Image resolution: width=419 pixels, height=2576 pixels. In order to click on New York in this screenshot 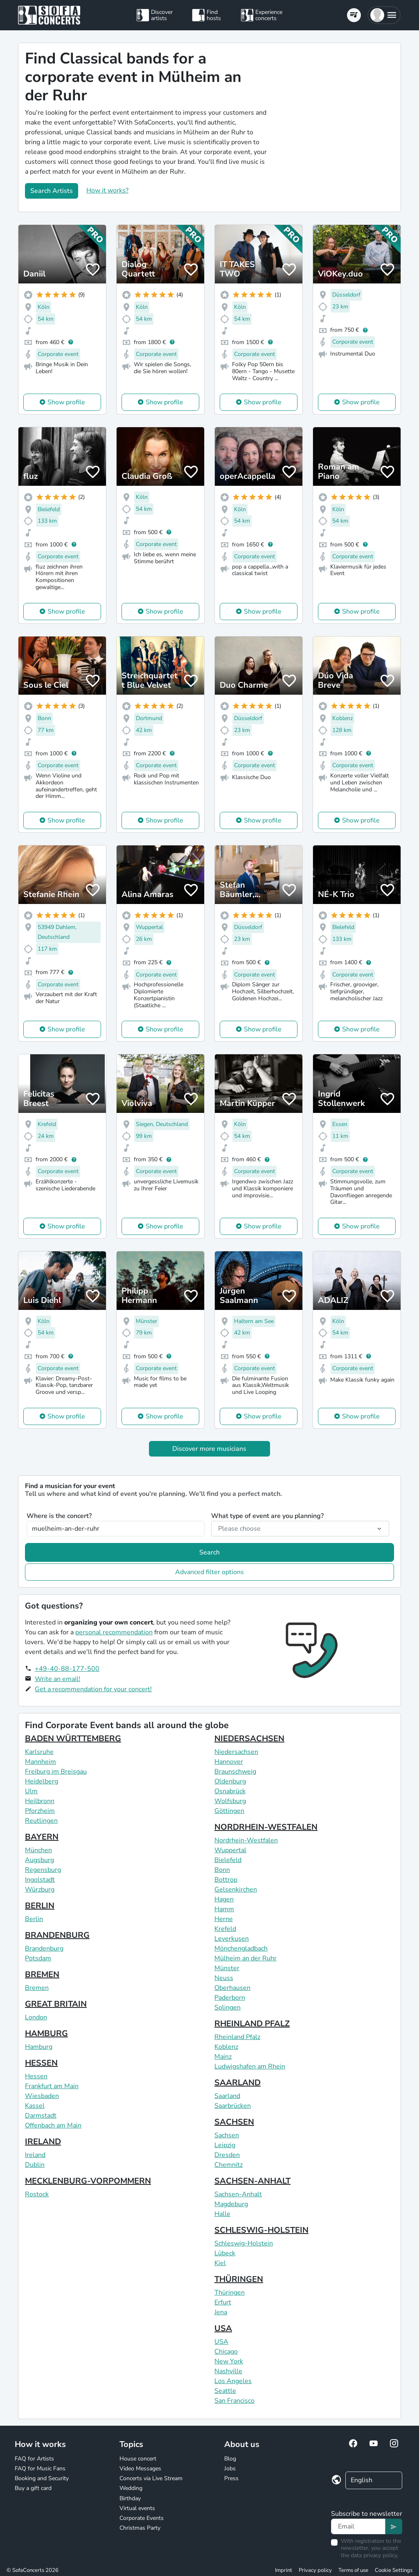, I will do `click(228, 2361)`.